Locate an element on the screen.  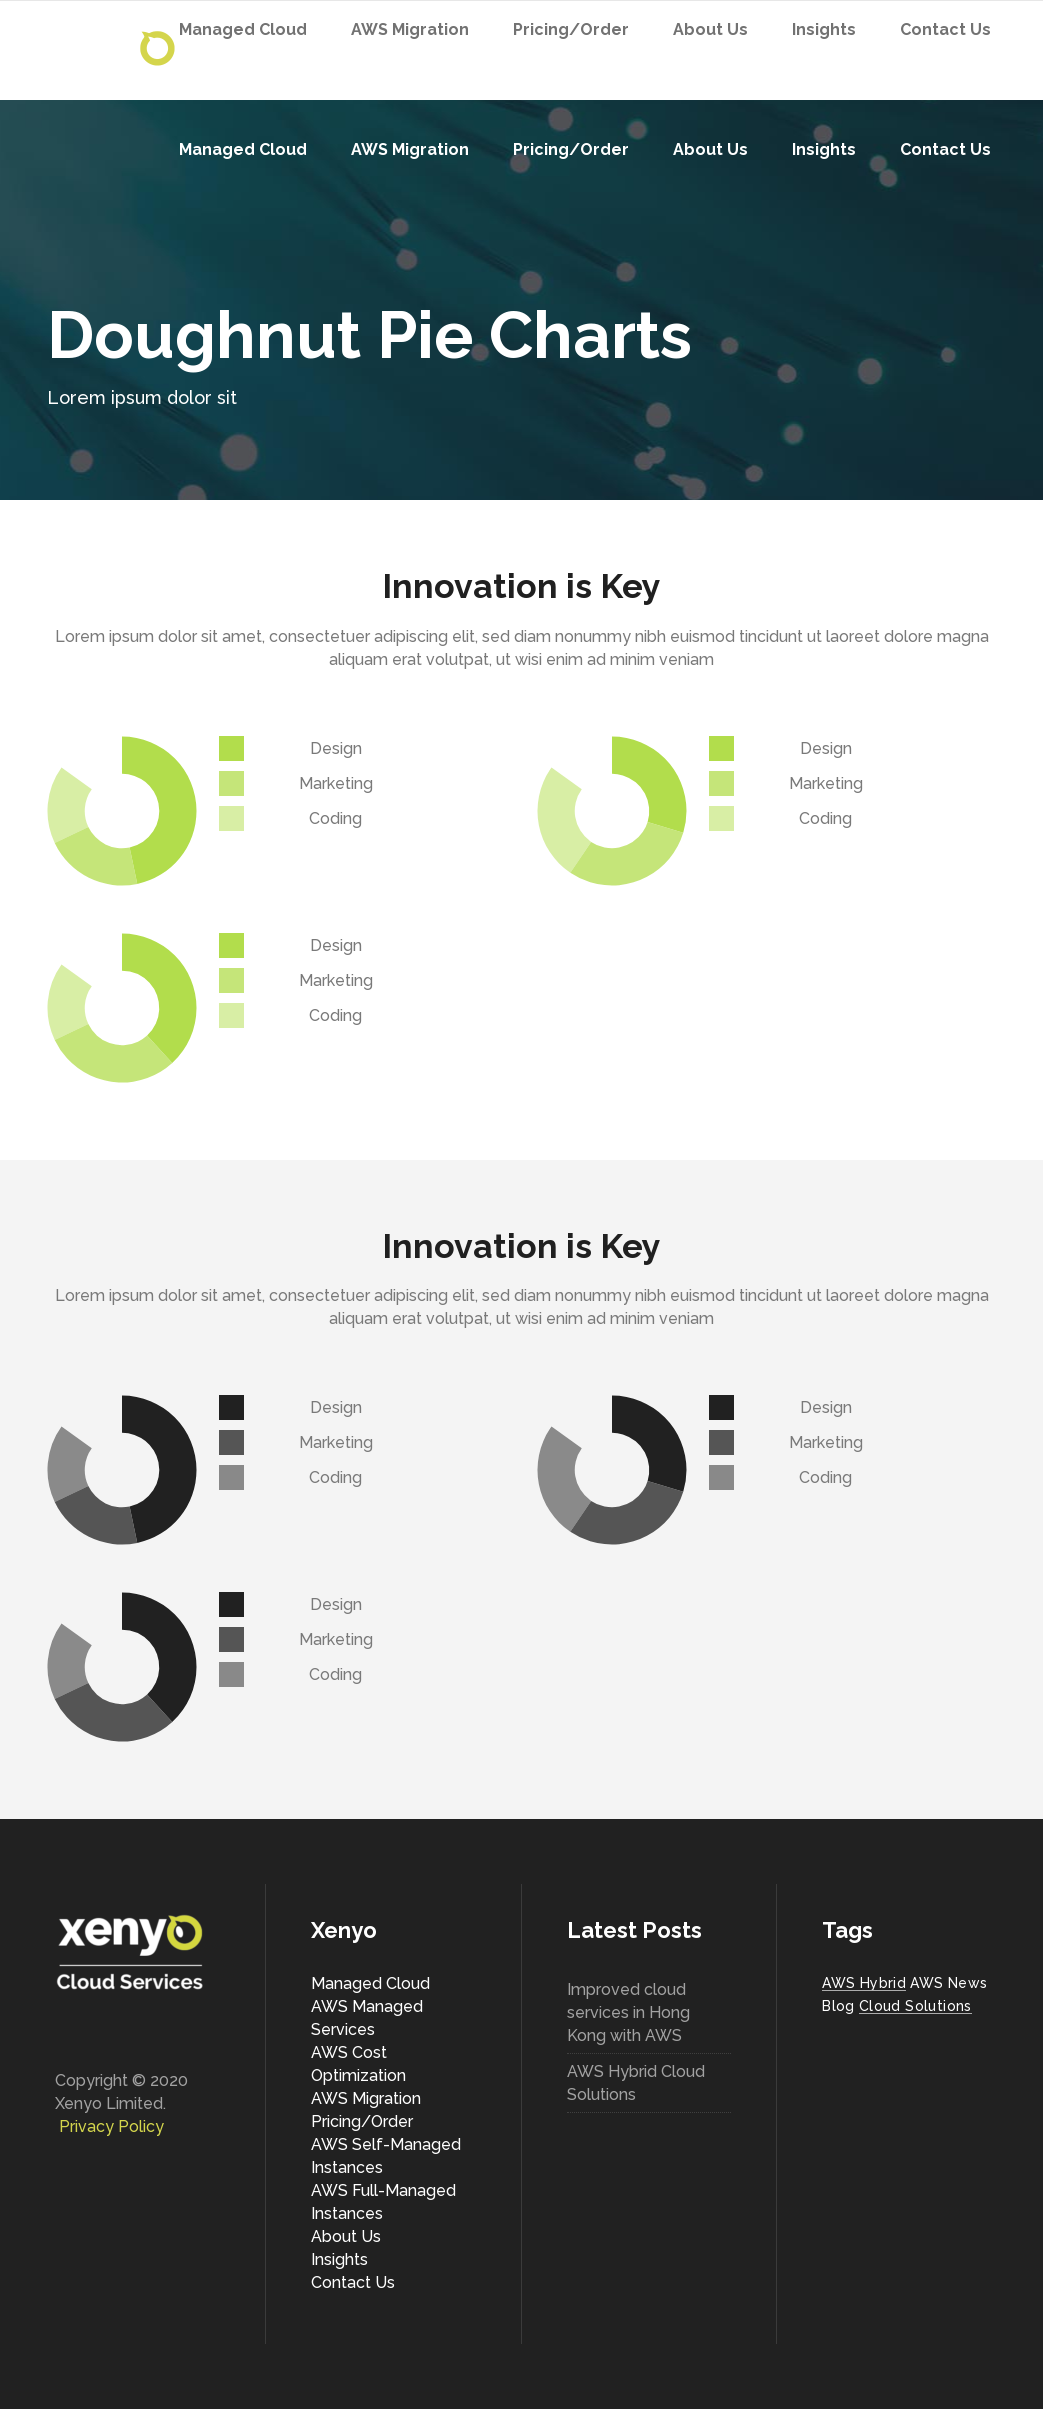
About Us is located at coordinates (346, 2236).